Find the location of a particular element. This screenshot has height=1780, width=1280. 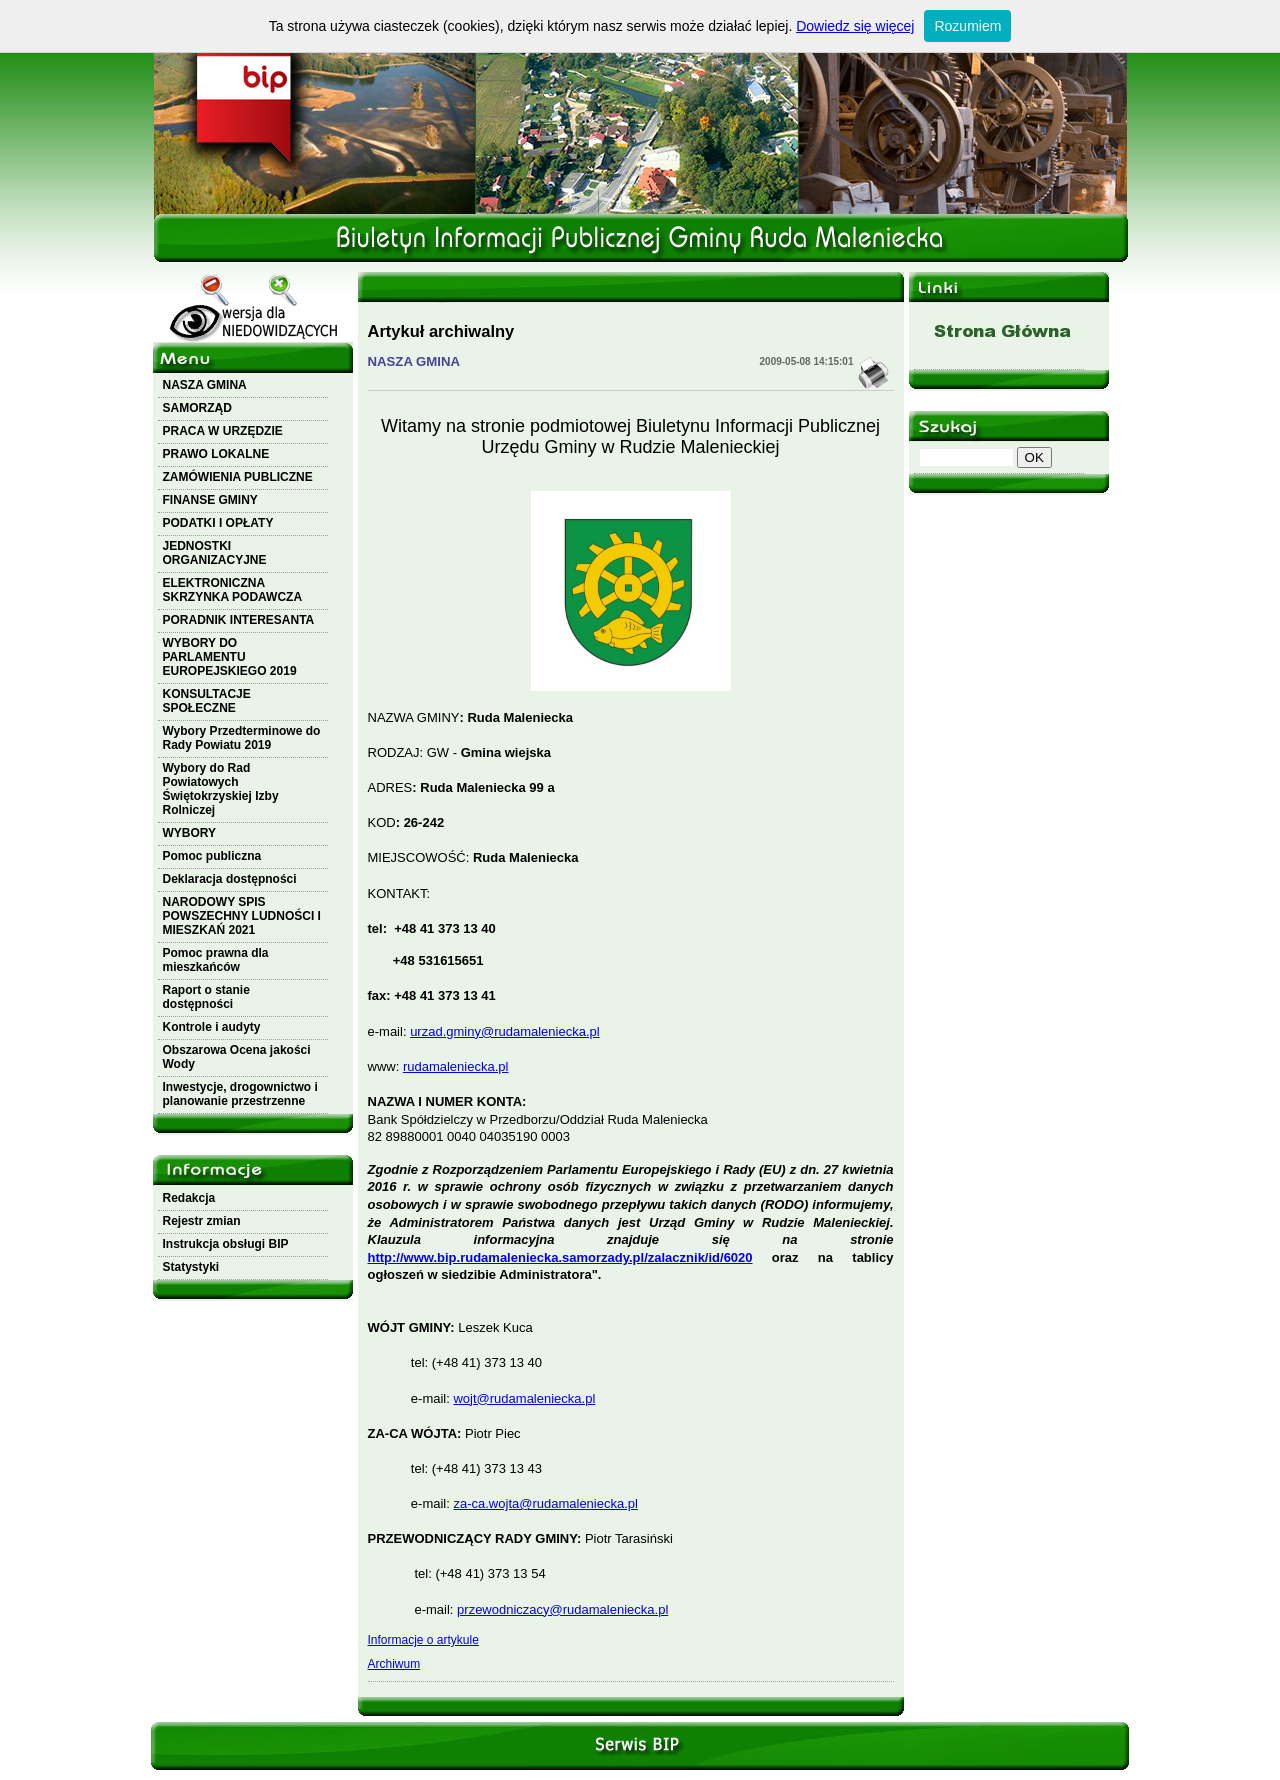

JEDNOSTKI ORGANIZACYJNE is located at coordinates (215, 553).